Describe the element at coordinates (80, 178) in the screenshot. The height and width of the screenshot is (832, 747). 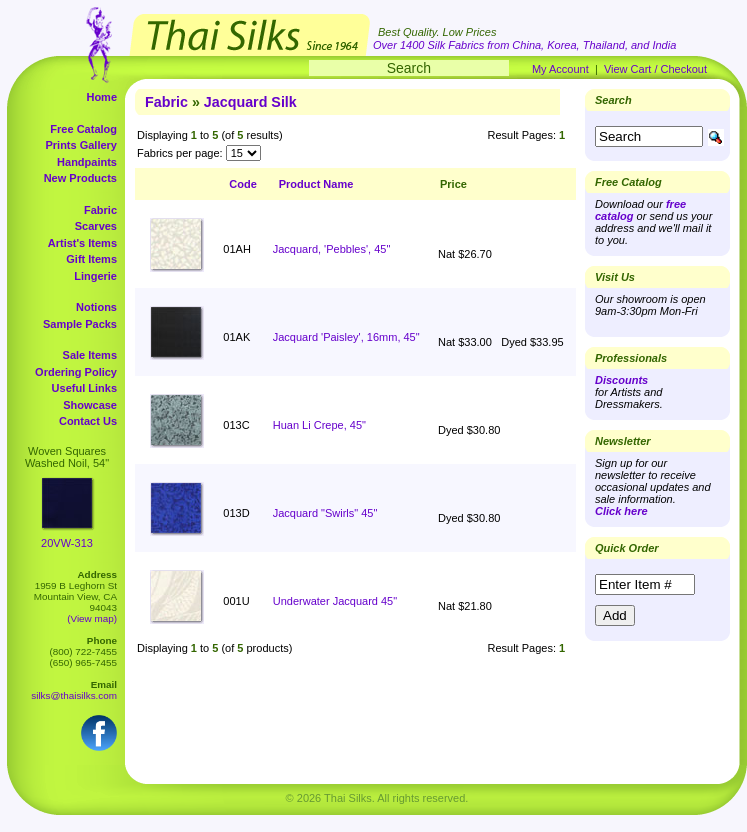
I see `New Products` at that location.